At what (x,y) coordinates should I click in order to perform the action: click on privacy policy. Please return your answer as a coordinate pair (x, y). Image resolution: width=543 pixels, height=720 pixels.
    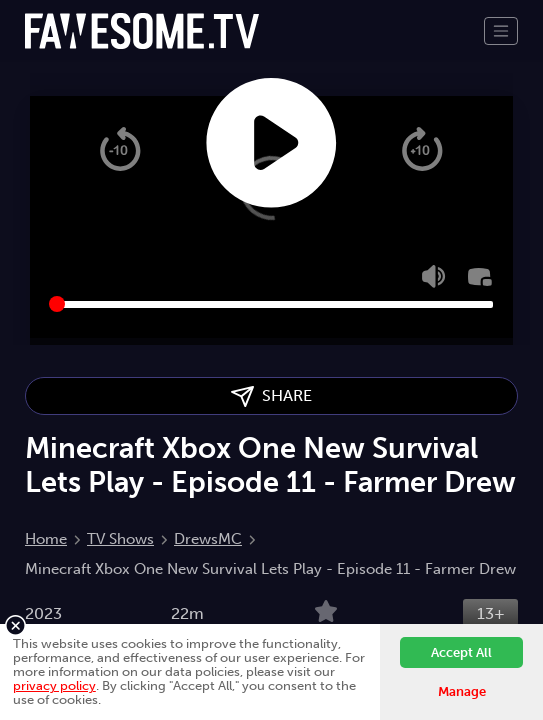
    Looking at the image, I should click on (54, 685).